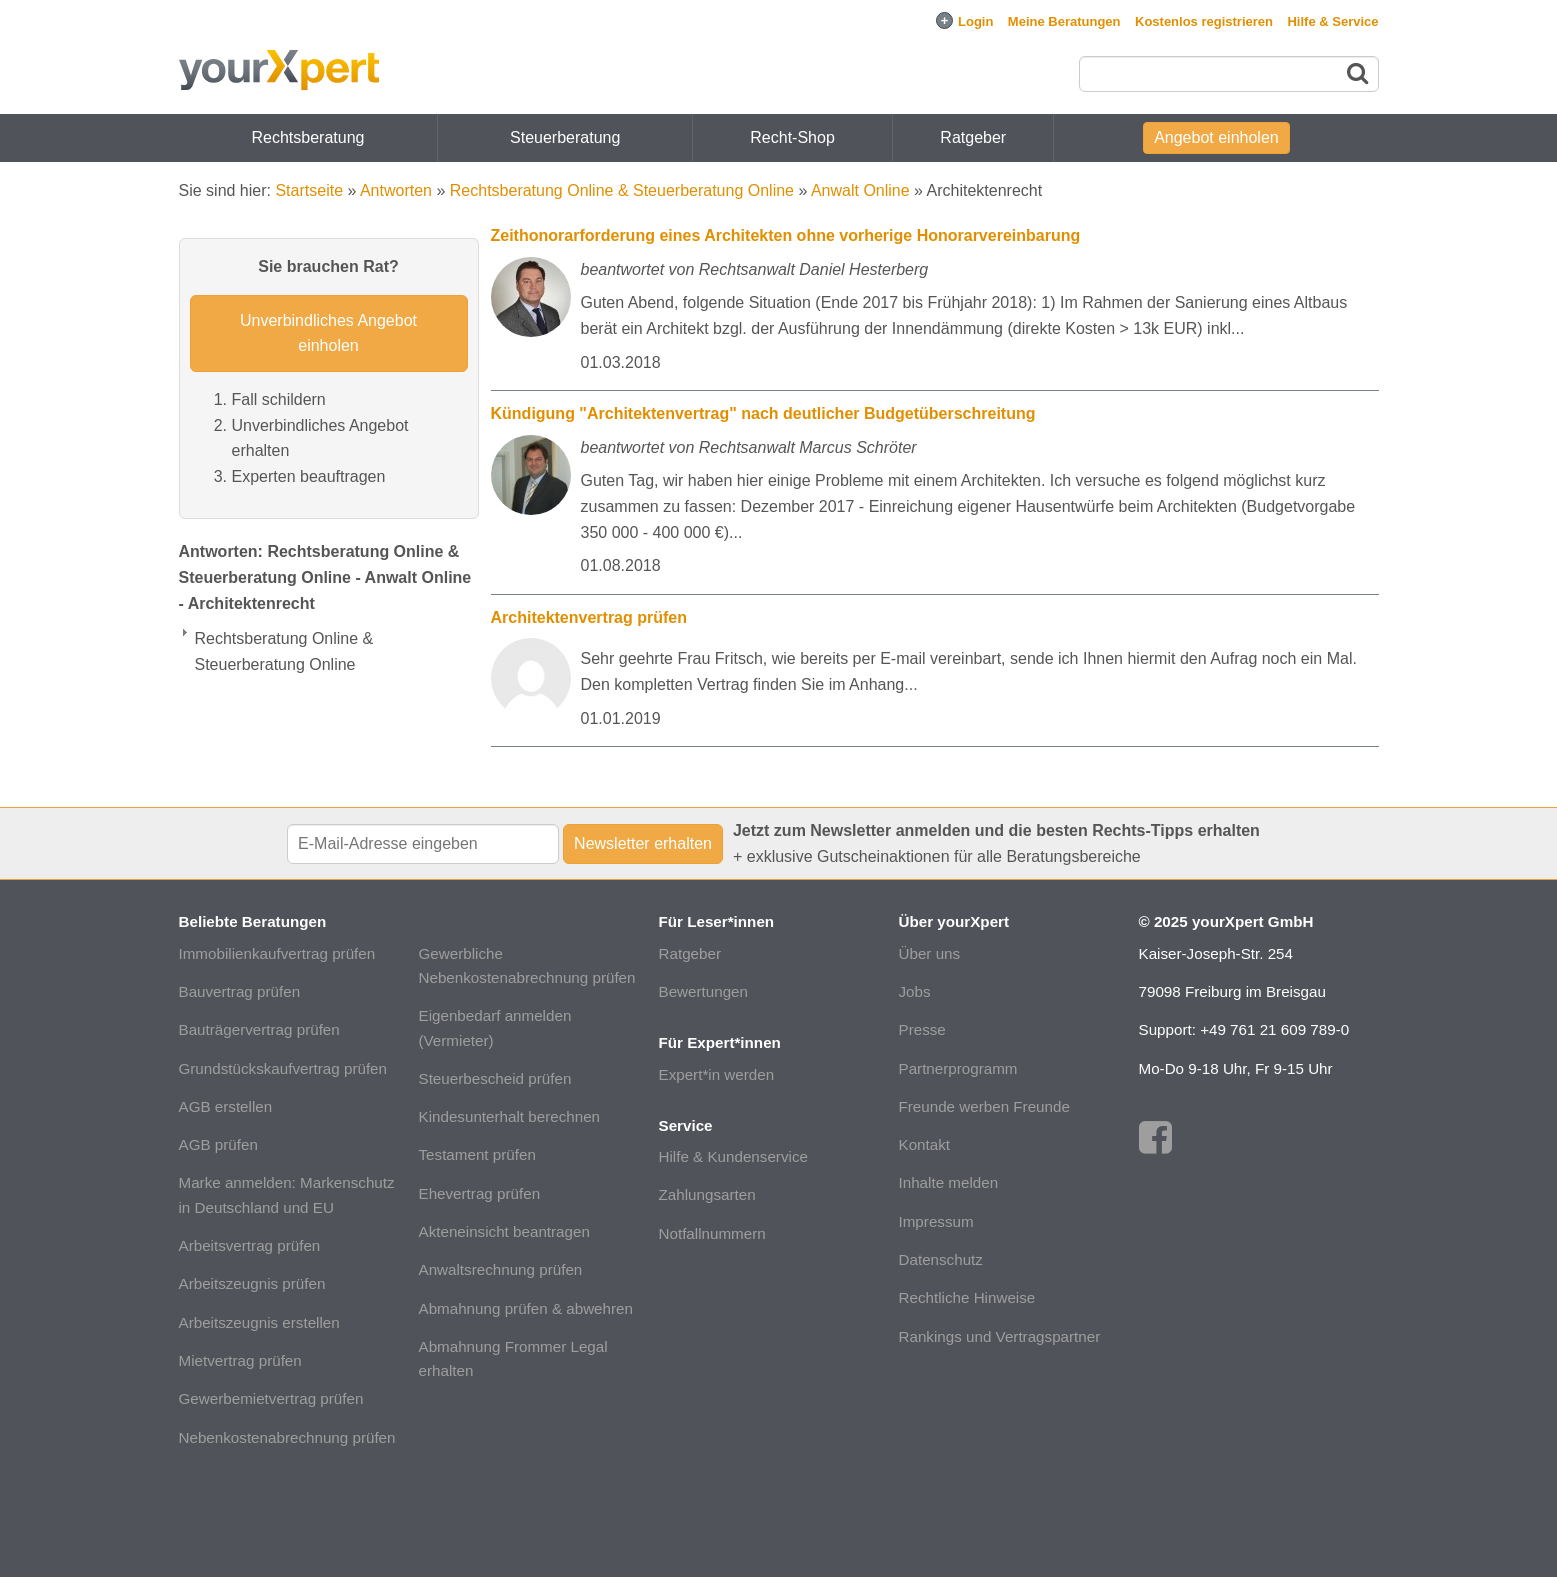 Image resolution: width=1557 pixels, height=1577 pixels. Describe the element at coordinates (259, 1029) in the screenshot. I see `Bauträgervertrag prüfen` at that location.